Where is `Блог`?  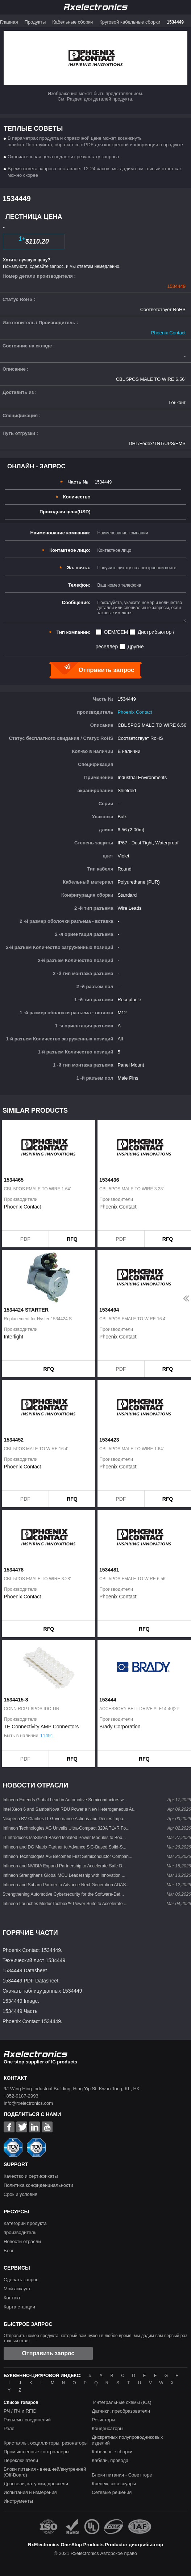
Блог is located at coordinates (9, 2250).